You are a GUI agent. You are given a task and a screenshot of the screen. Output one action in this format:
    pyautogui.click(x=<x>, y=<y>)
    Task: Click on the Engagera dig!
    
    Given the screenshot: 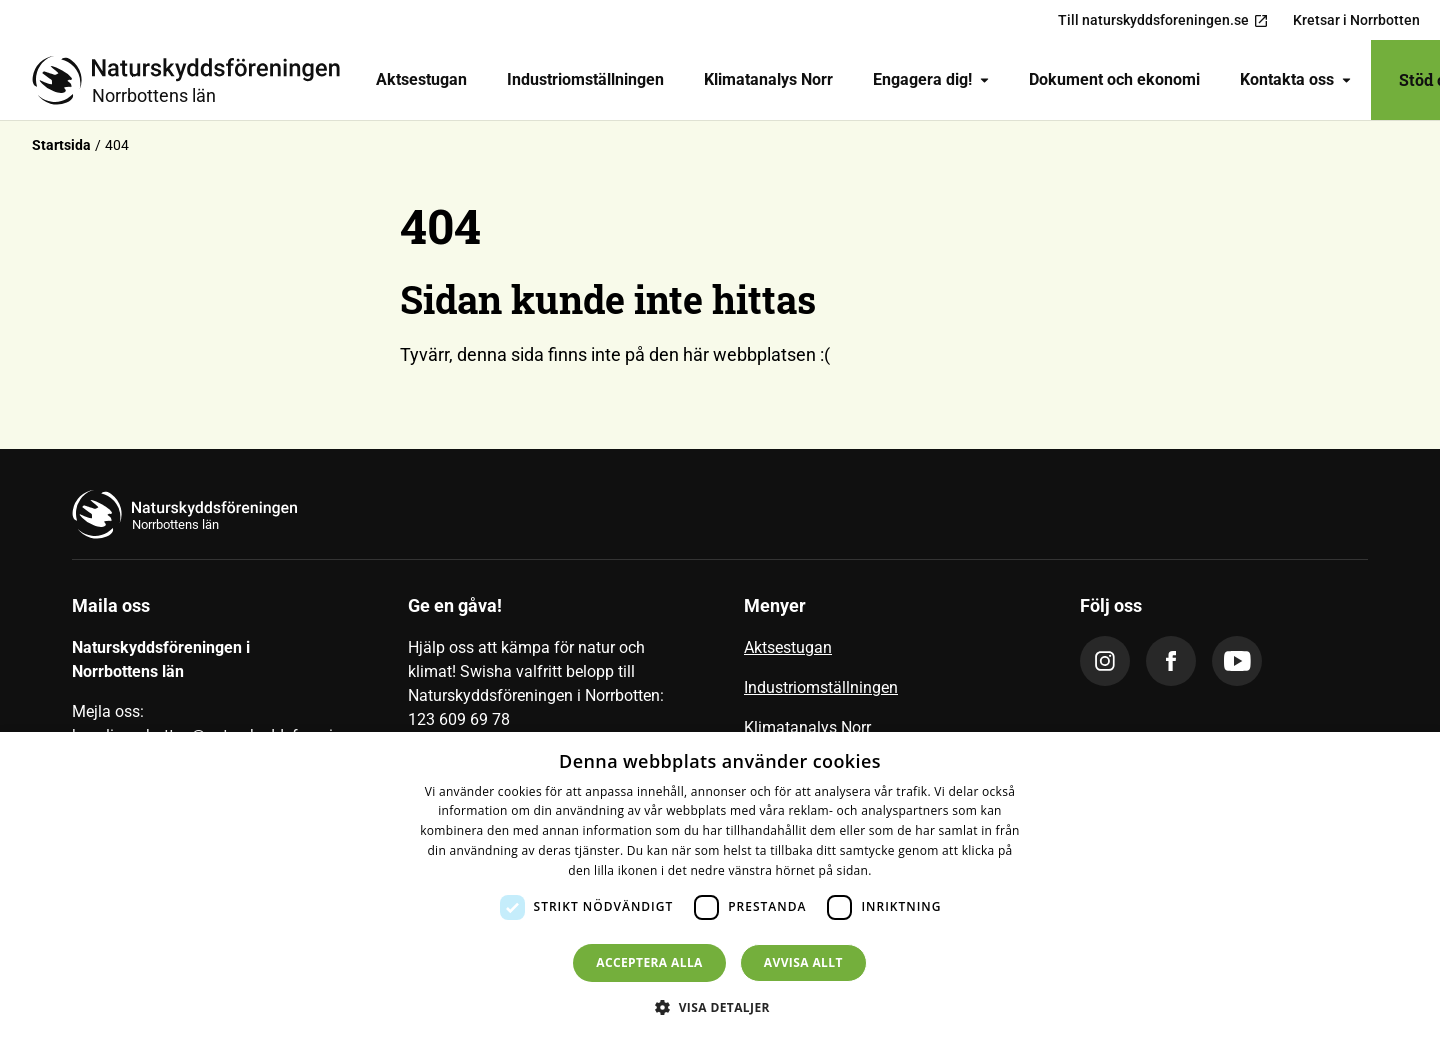 What is the action you would take?
    pyautogui.click(x=931, y=79)
    